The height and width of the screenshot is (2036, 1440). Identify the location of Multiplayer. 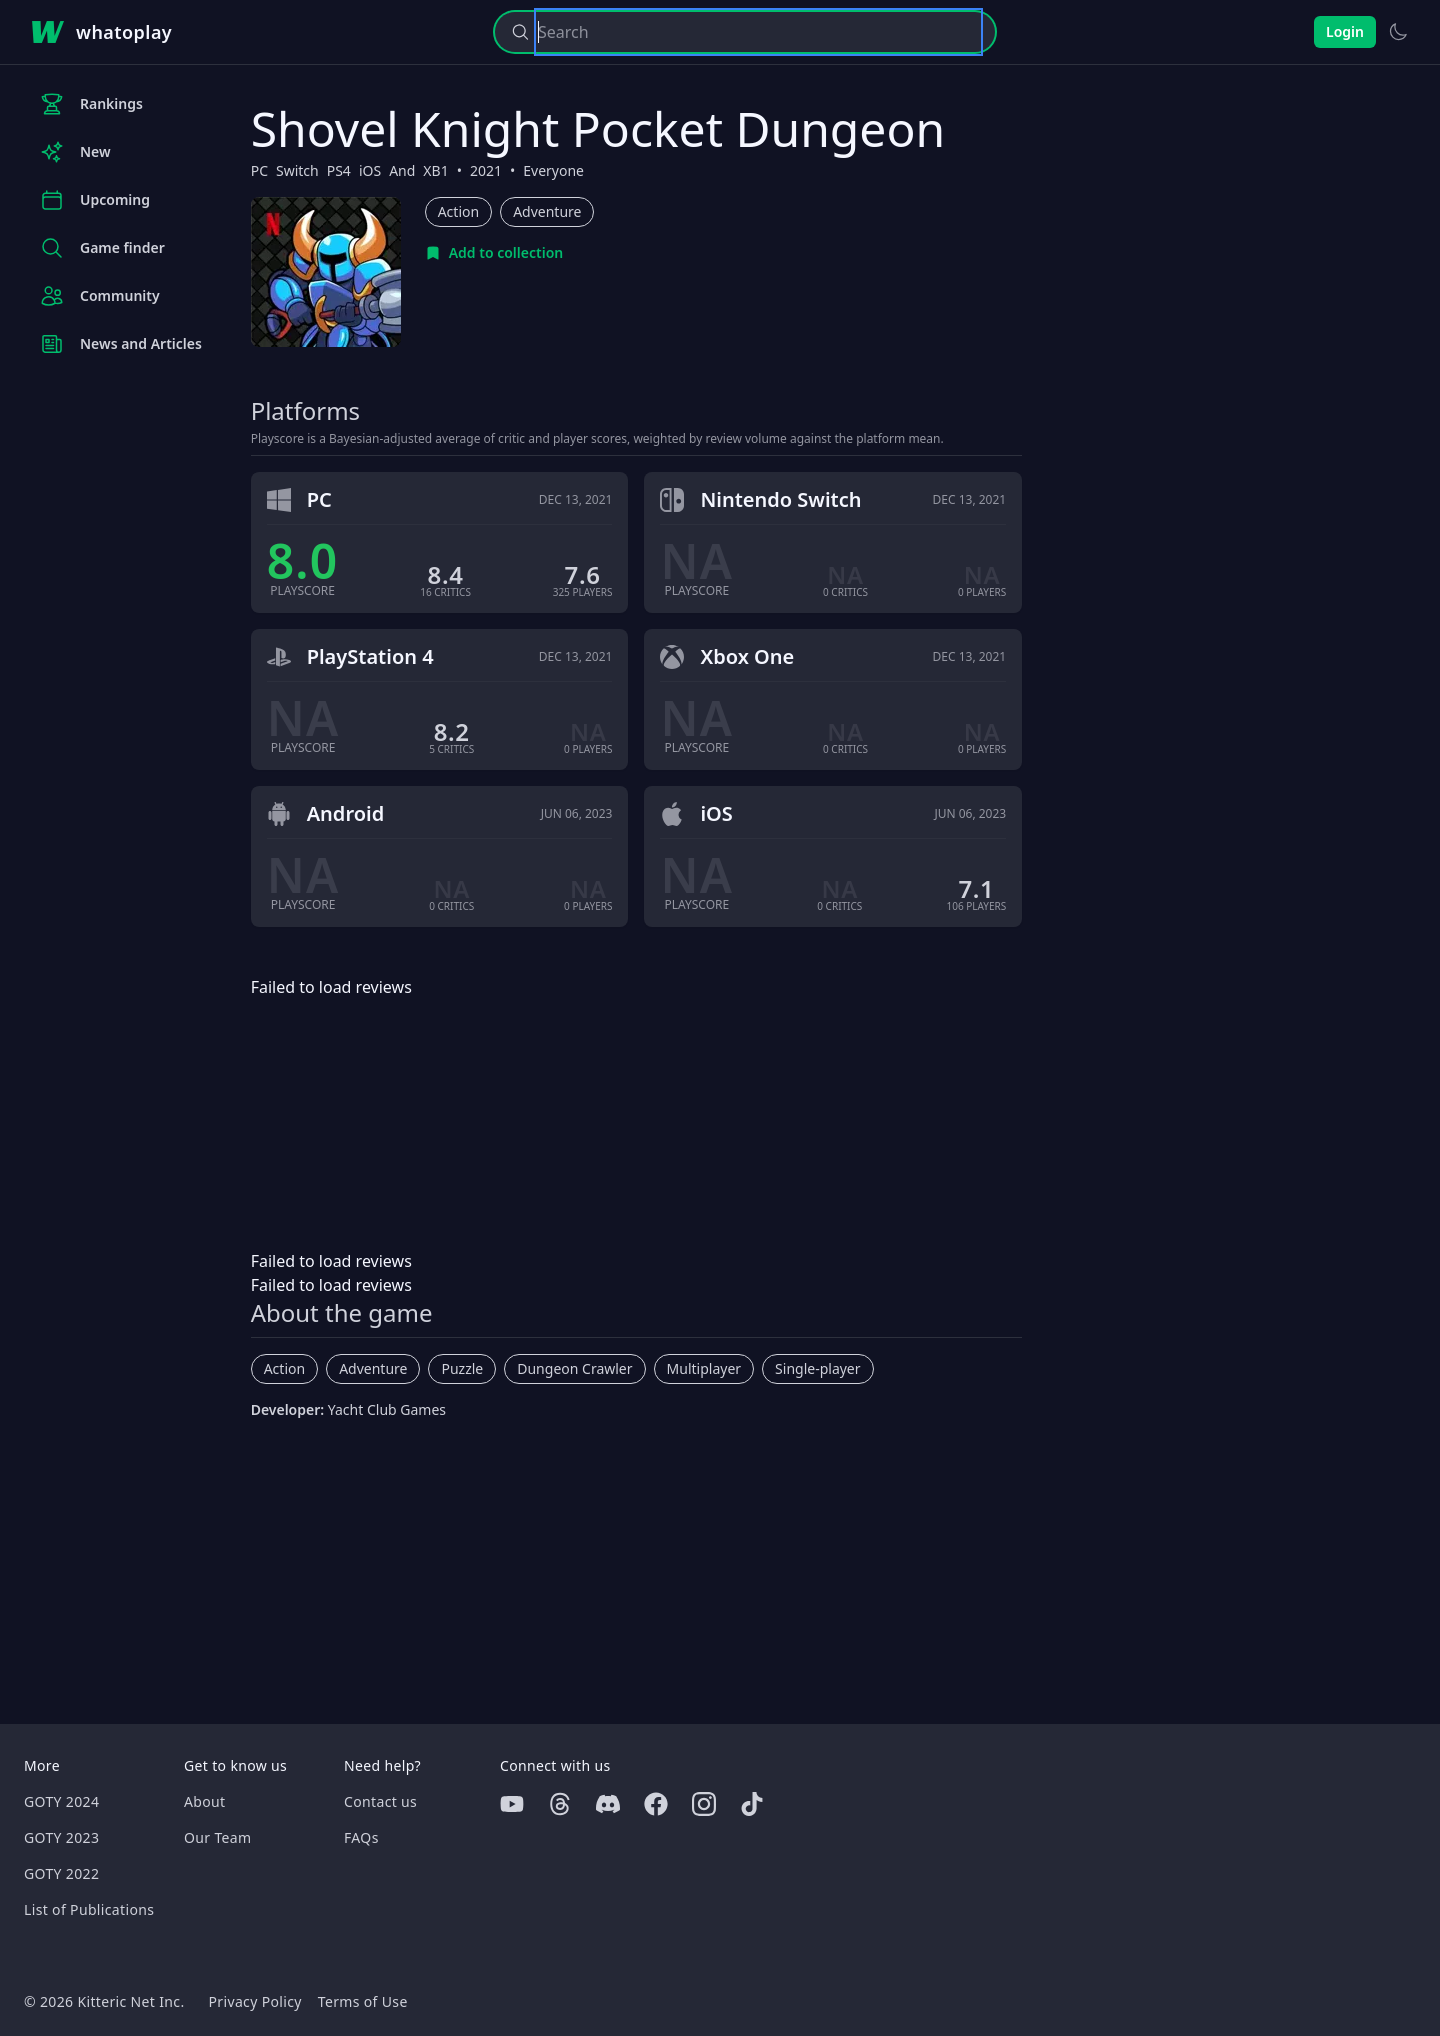
(704, 1368).